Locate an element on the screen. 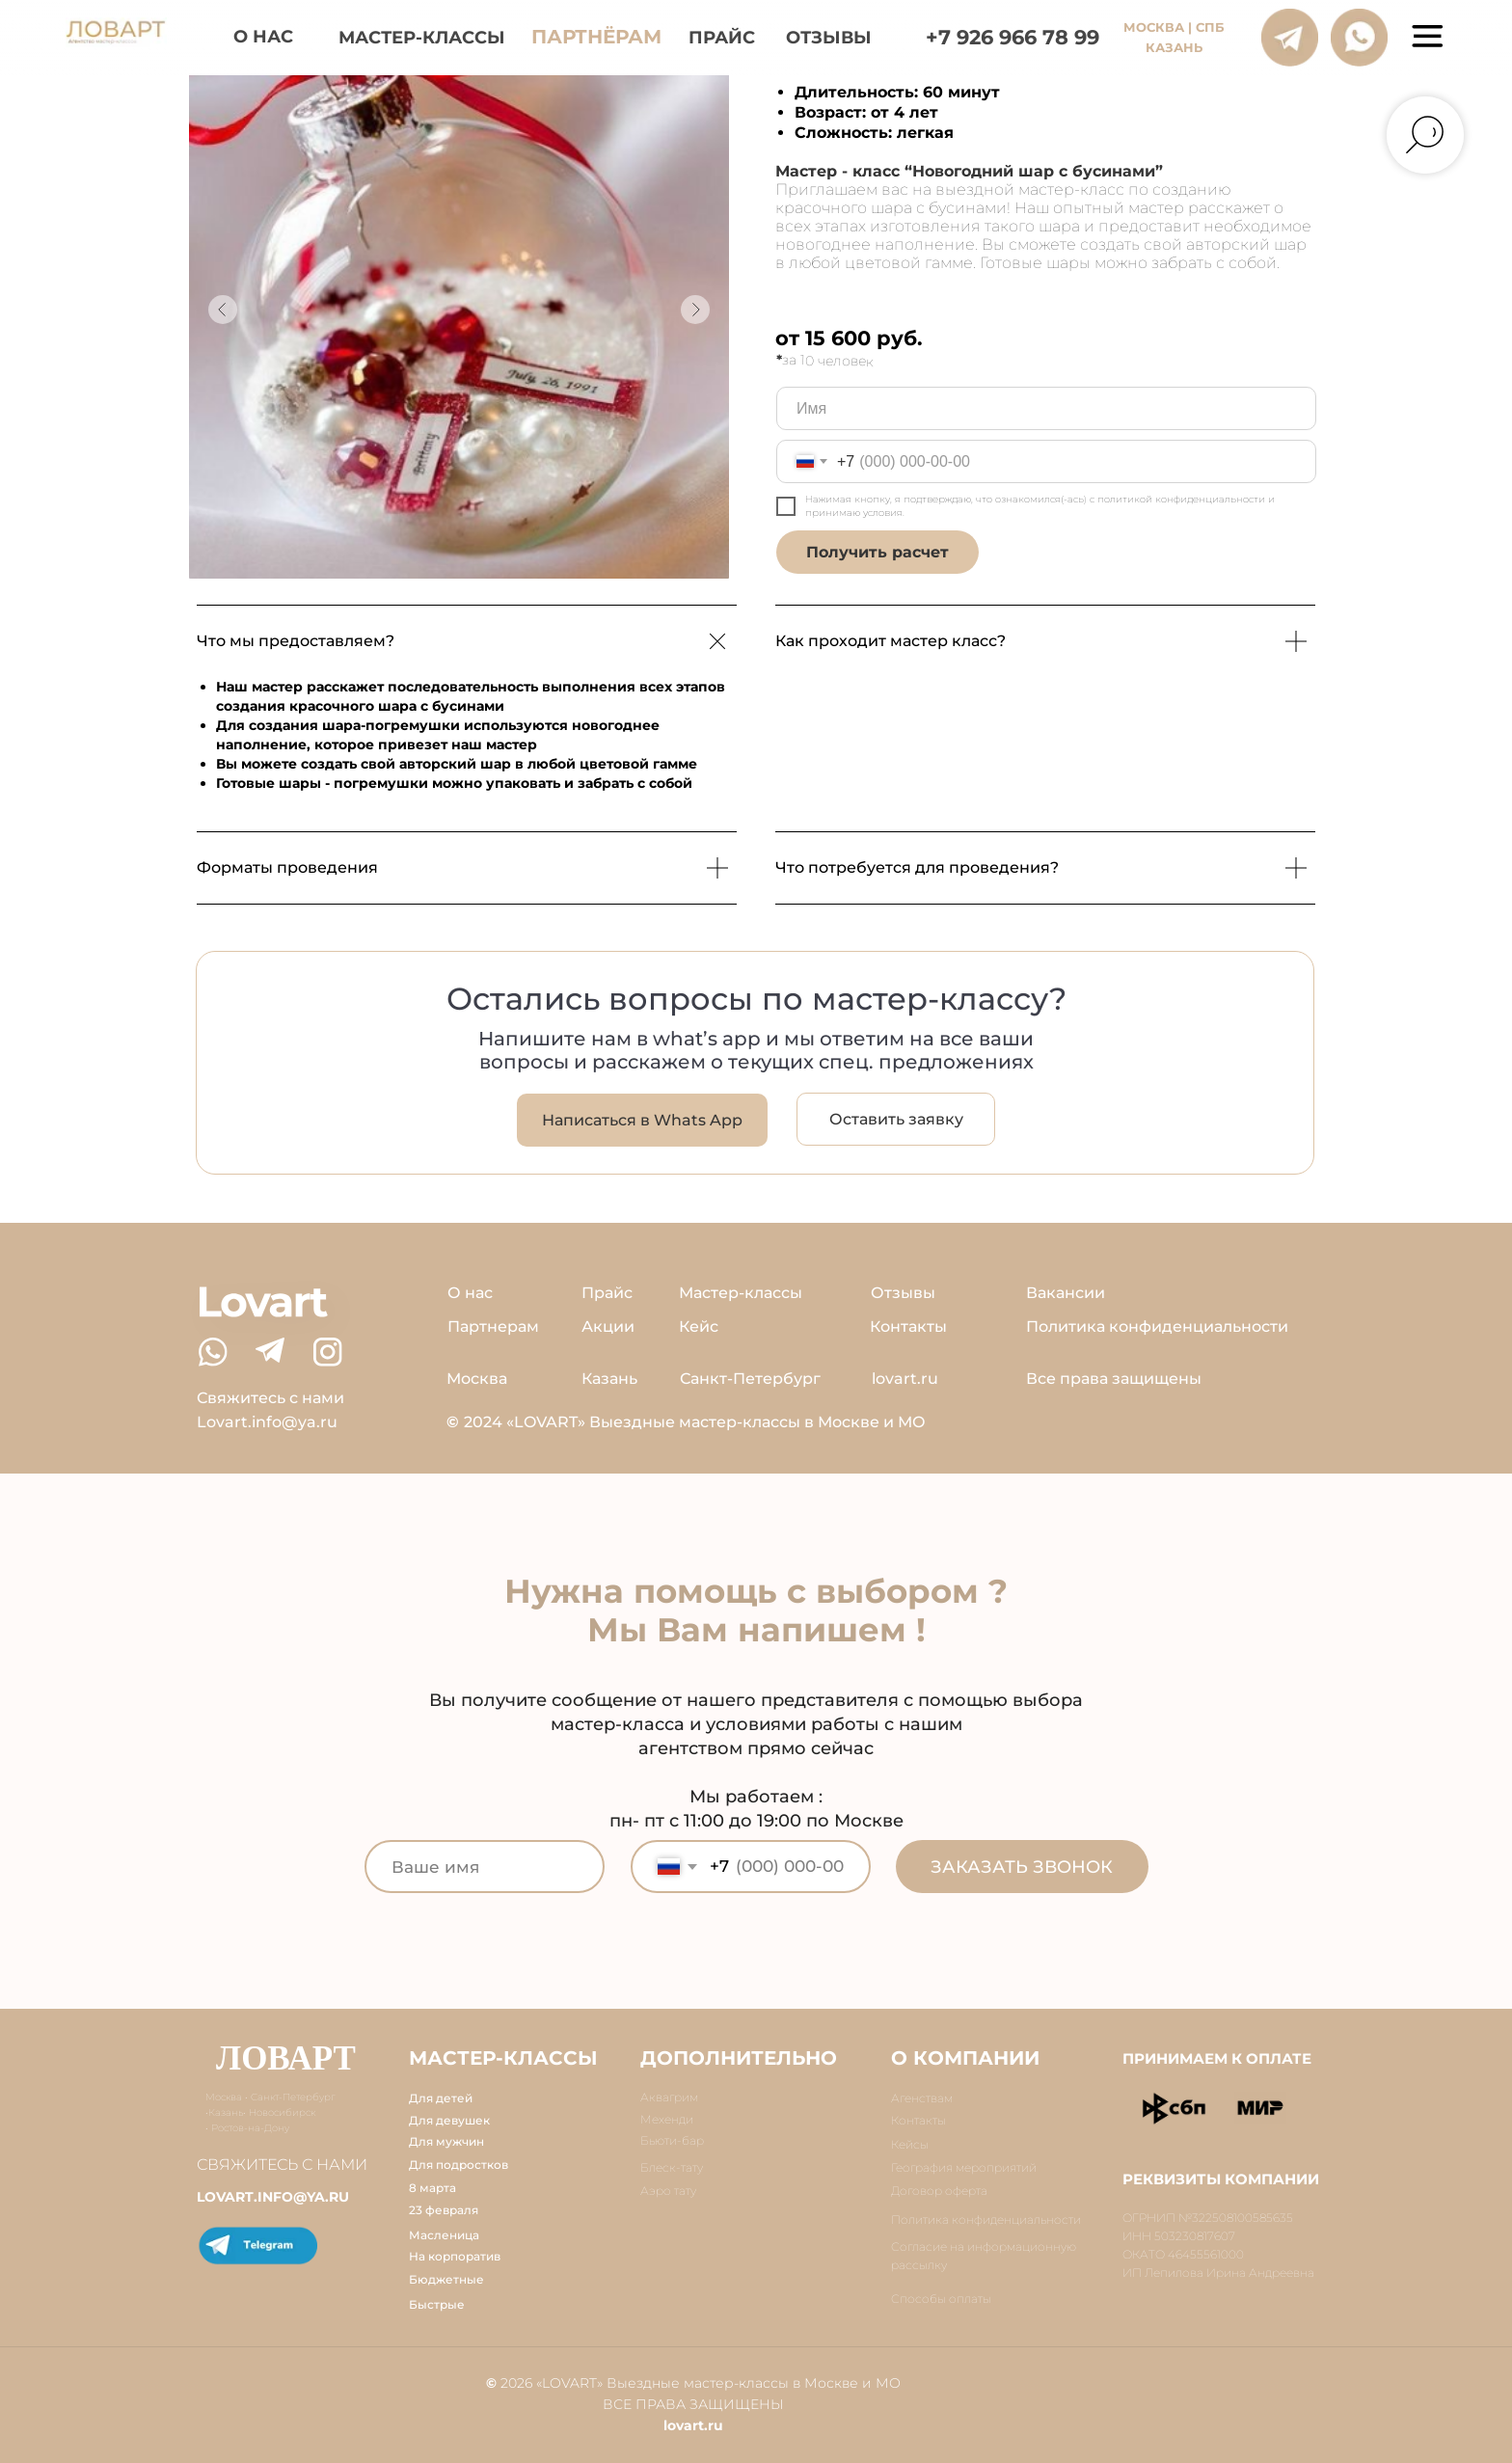  Кейсы is located at coordinates (910, 2144).